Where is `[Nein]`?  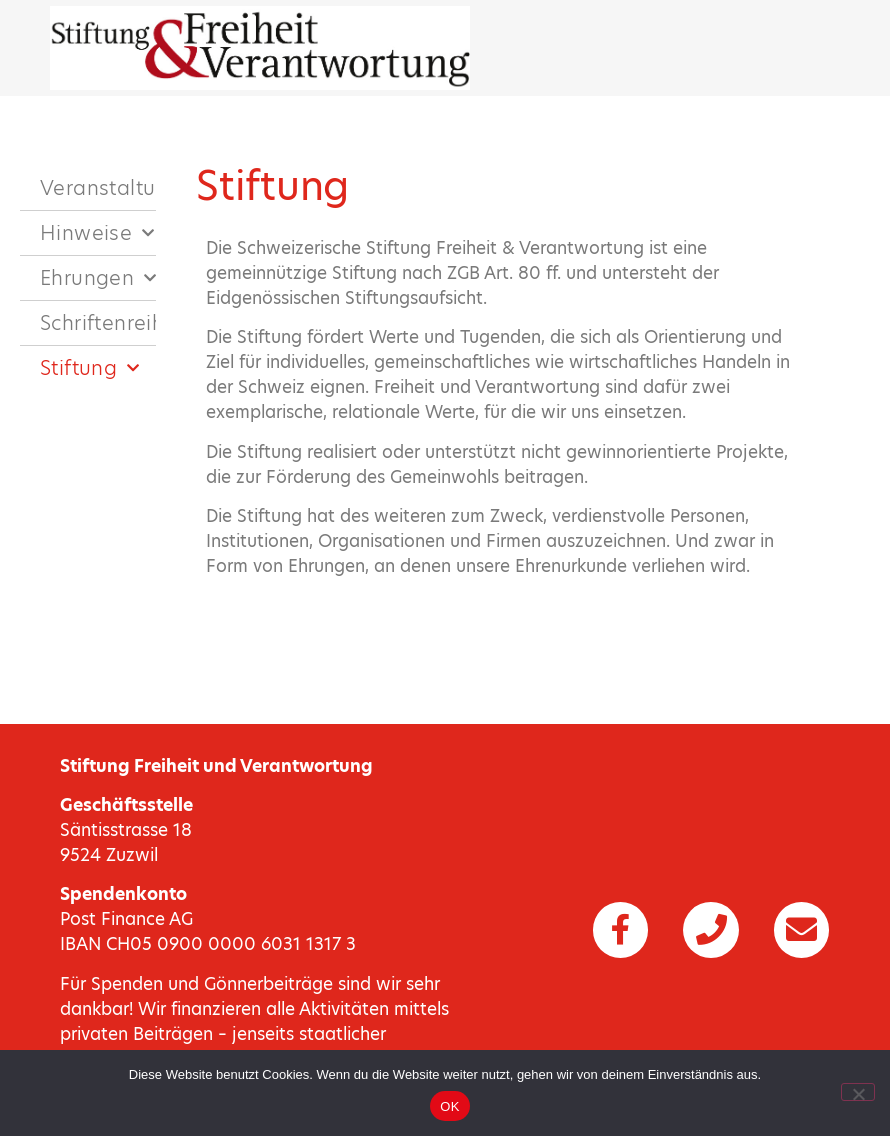 [Nein] is located at coordinates (858, 1092).